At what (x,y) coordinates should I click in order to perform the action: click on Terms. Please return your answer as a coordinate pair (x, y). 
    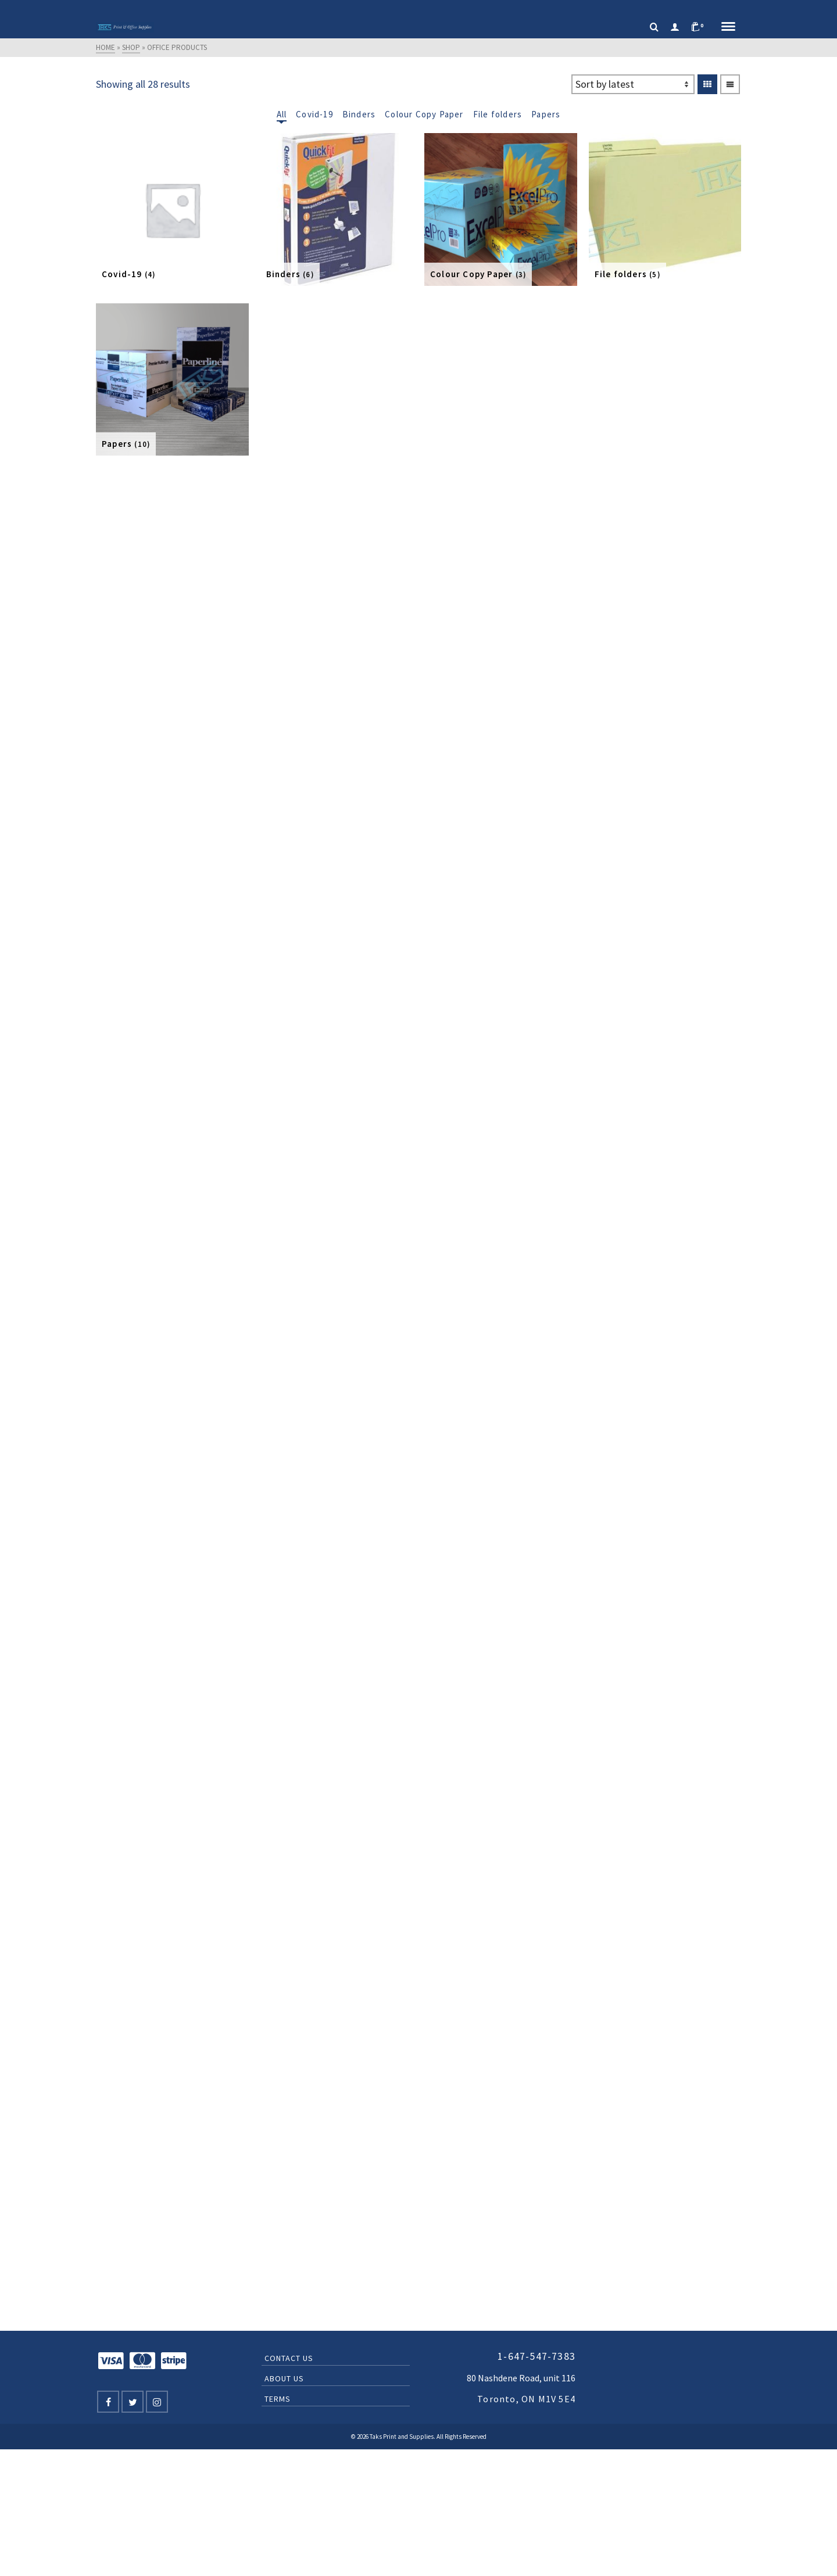
    Looking at the image, I should click on (277, 2399).